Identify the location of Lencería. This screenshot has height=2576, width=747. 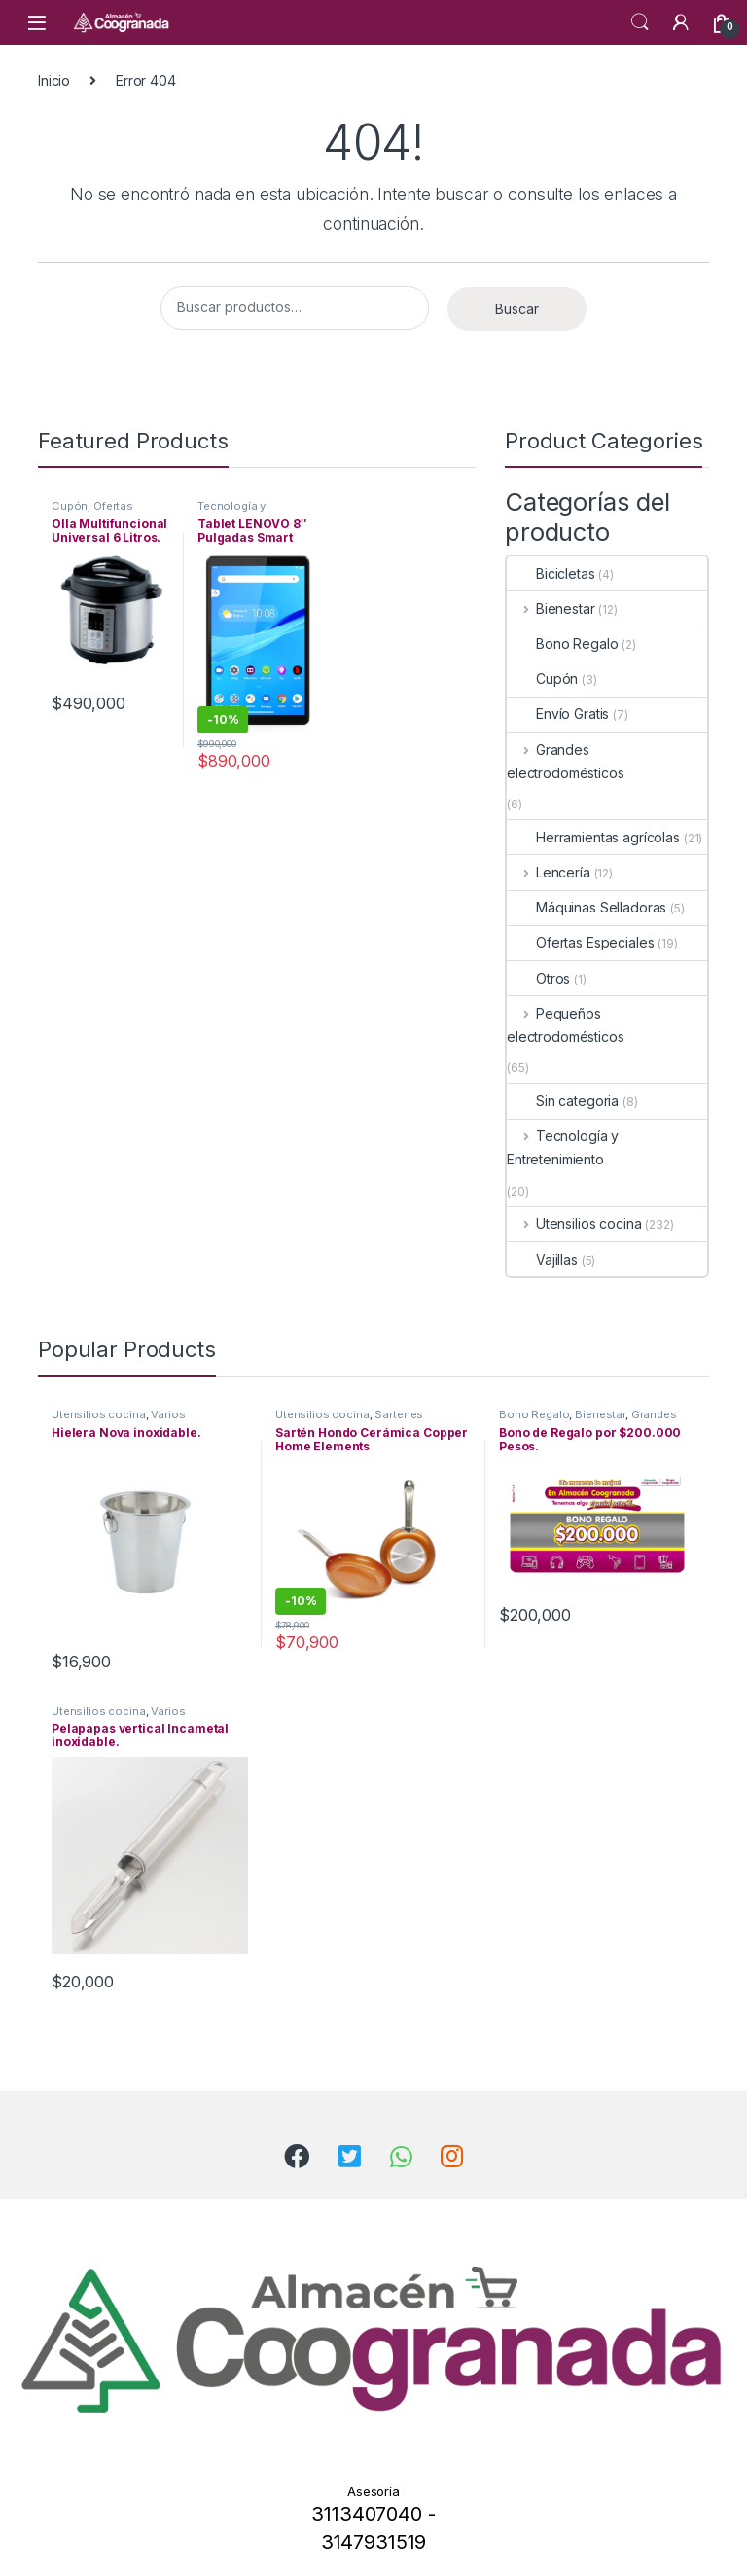
(548, 872).